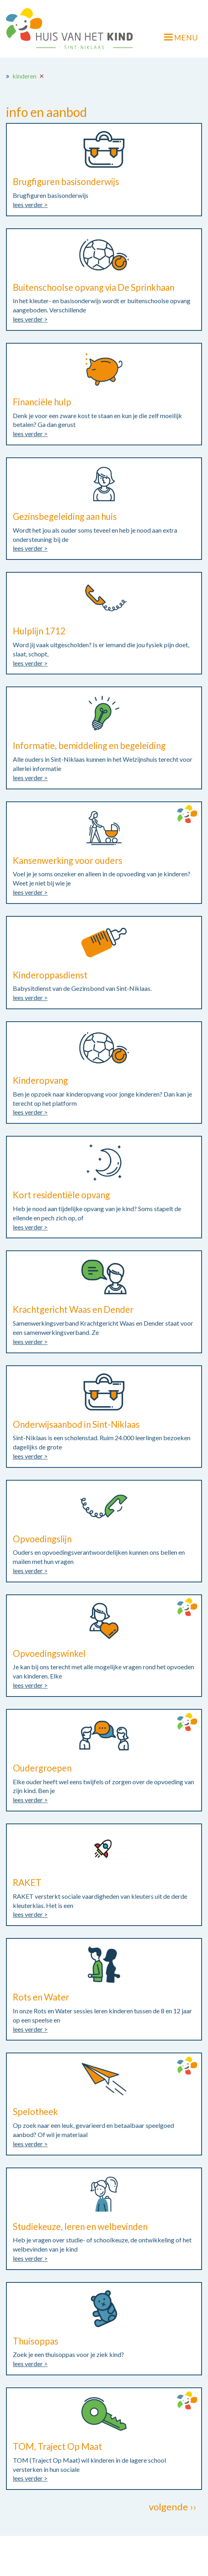 The height and width of the screenshot is (2576, 208). I want to click on kinderen, so click(24, 76).